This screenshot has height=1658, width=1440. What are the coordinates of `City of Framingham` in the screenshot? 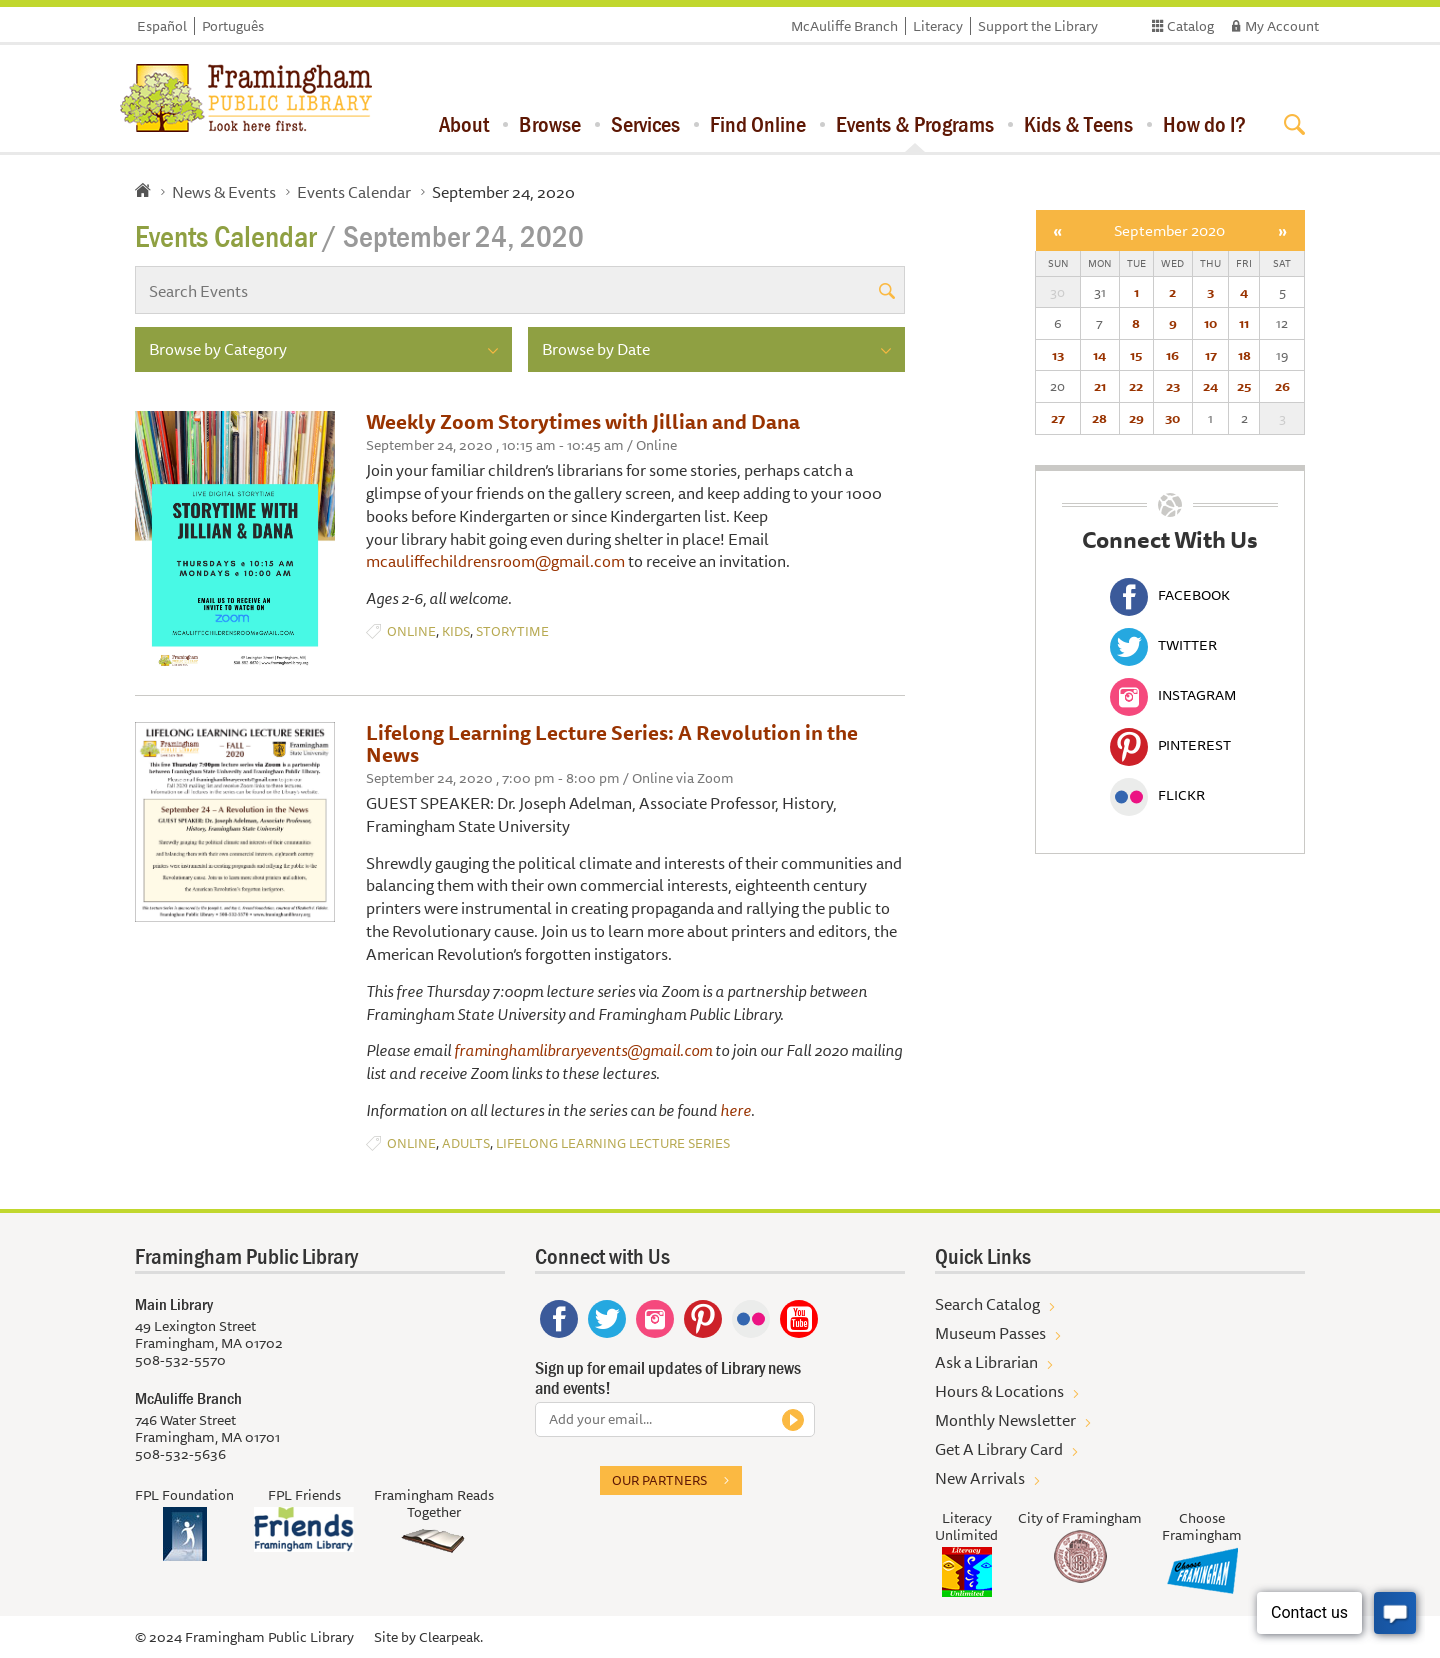 It's located at (1080, 1518).